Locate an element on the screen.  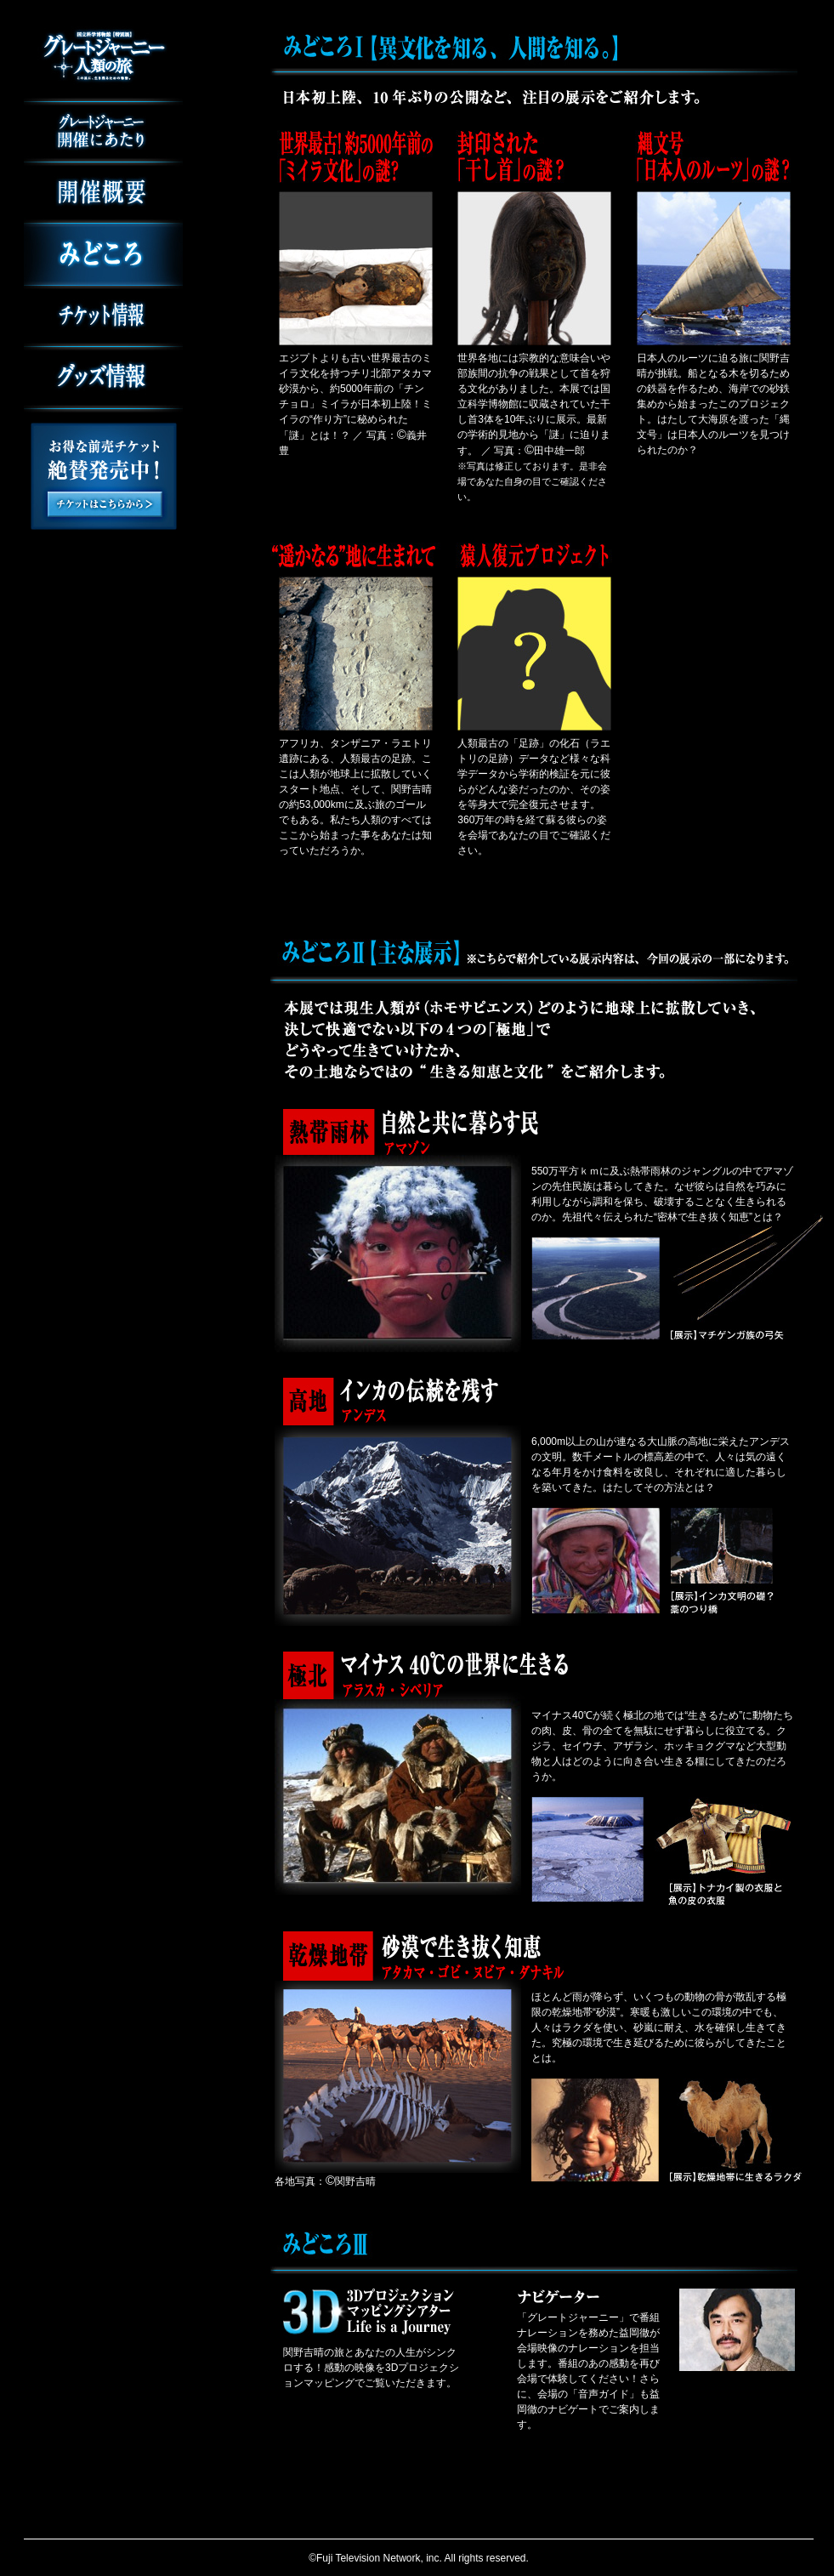
お得な前売チケット絶賛発売中！チケットはこちらから is located at coordinates (104, 476).